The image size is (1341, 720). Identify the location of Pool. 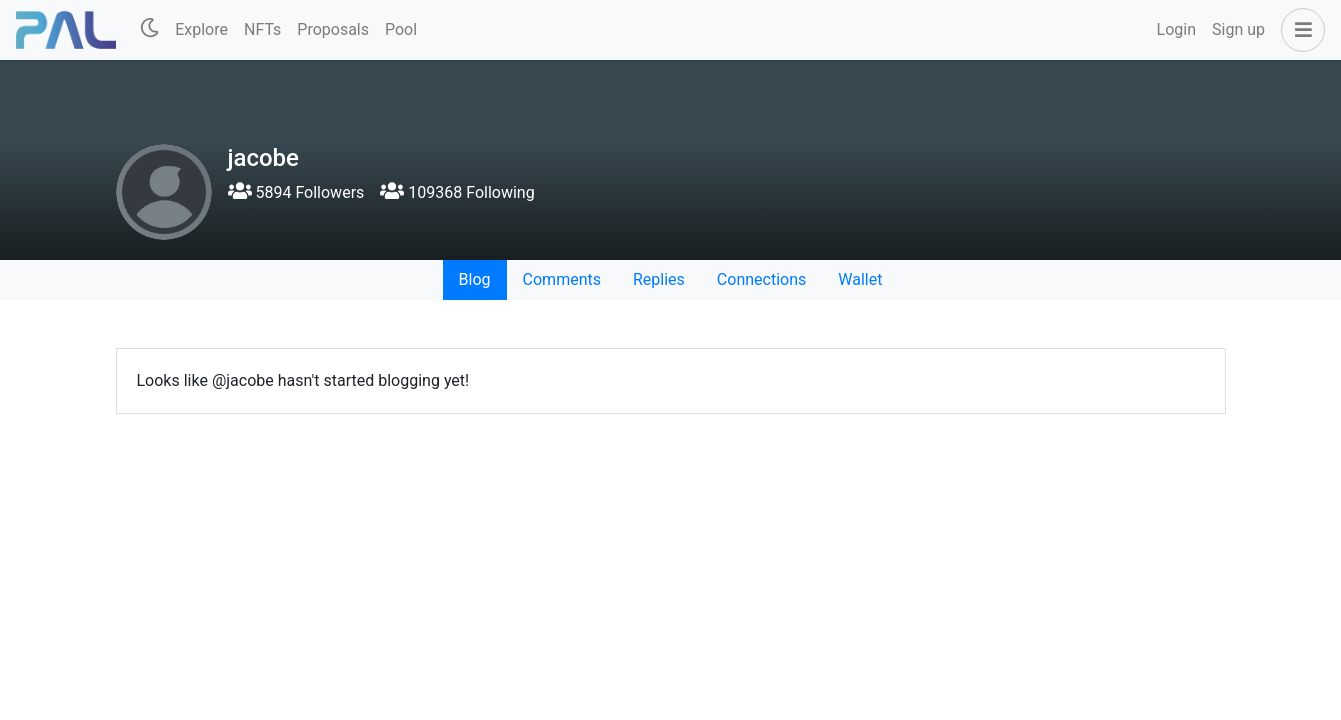
(401, 29).